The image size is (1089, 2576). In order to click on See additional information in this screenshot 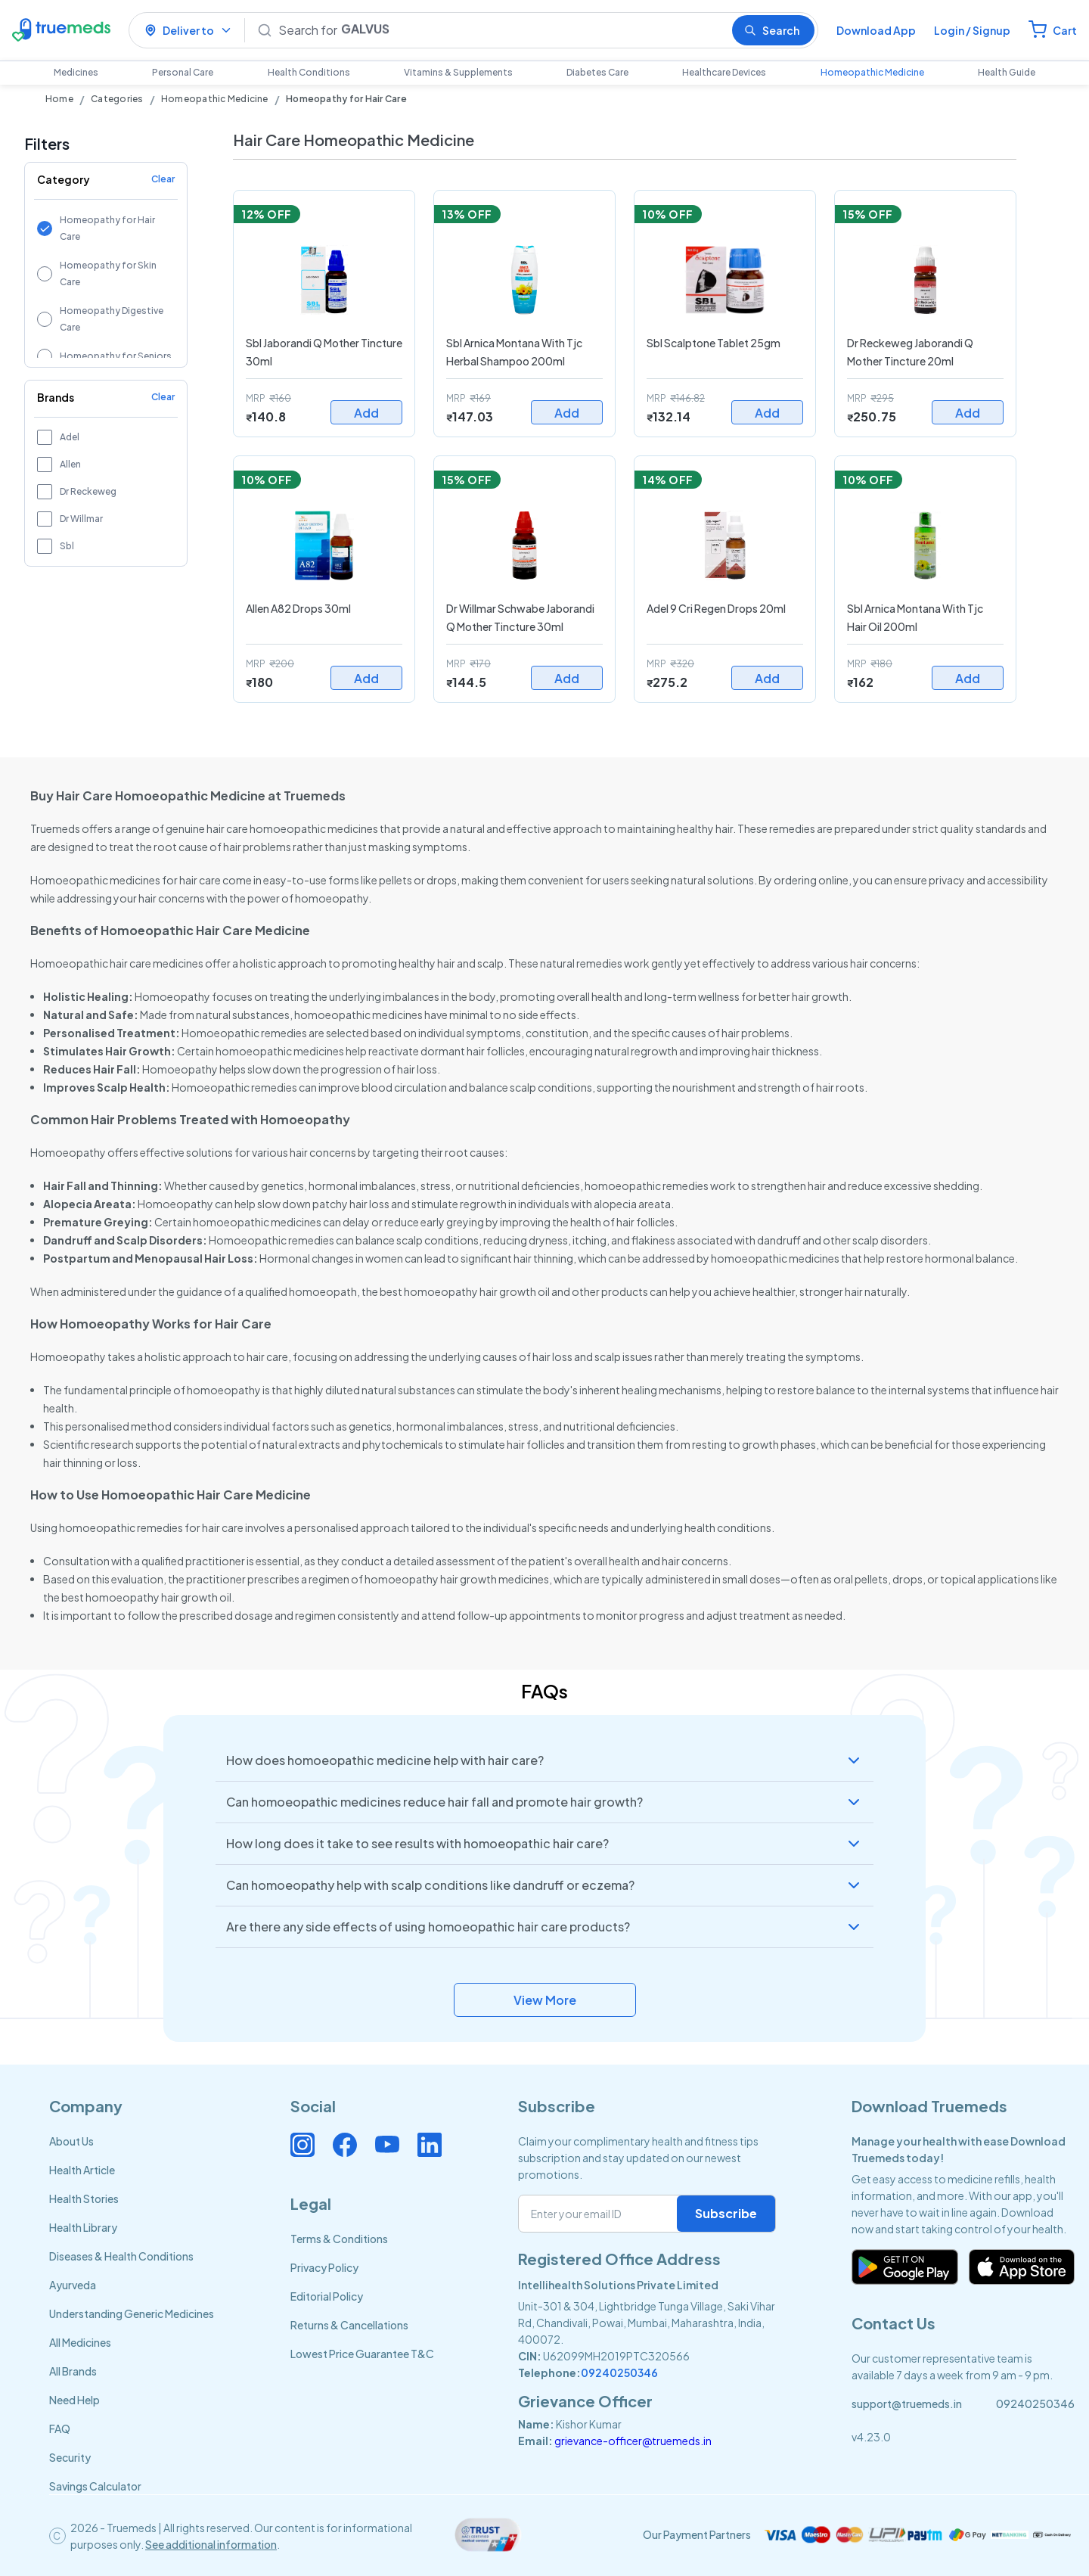, I will do `click(211, 2544)`.